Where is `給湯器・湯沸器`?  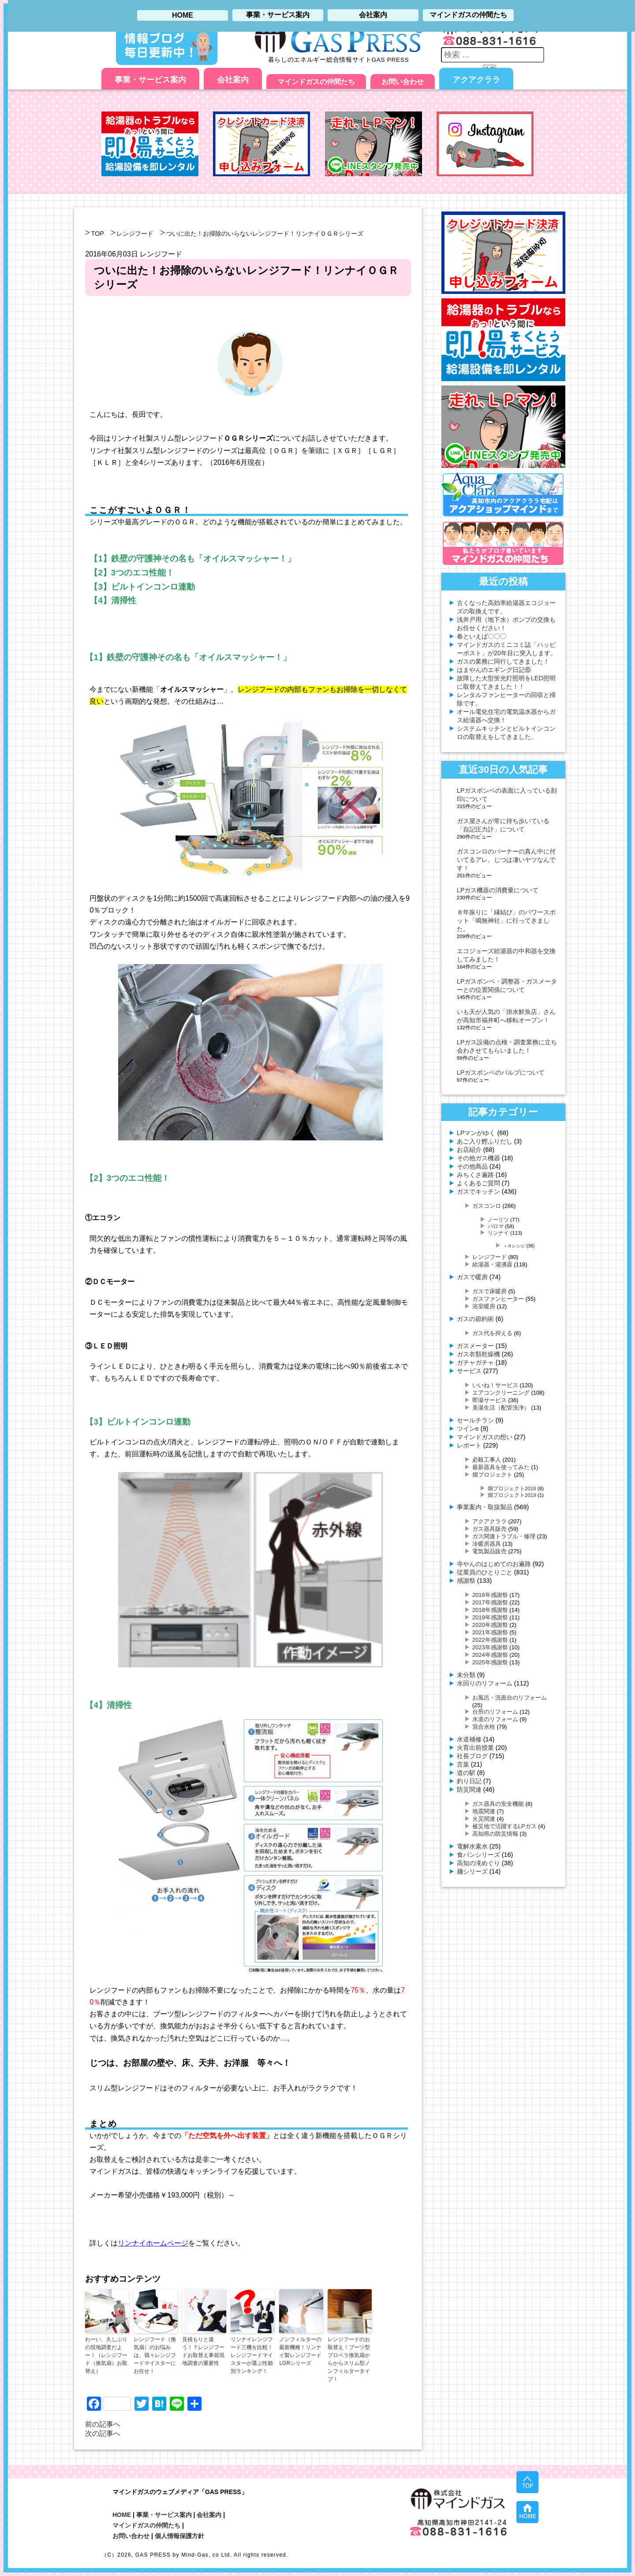
給湯器・湯沸器 is located at coordinates (492, 1264).